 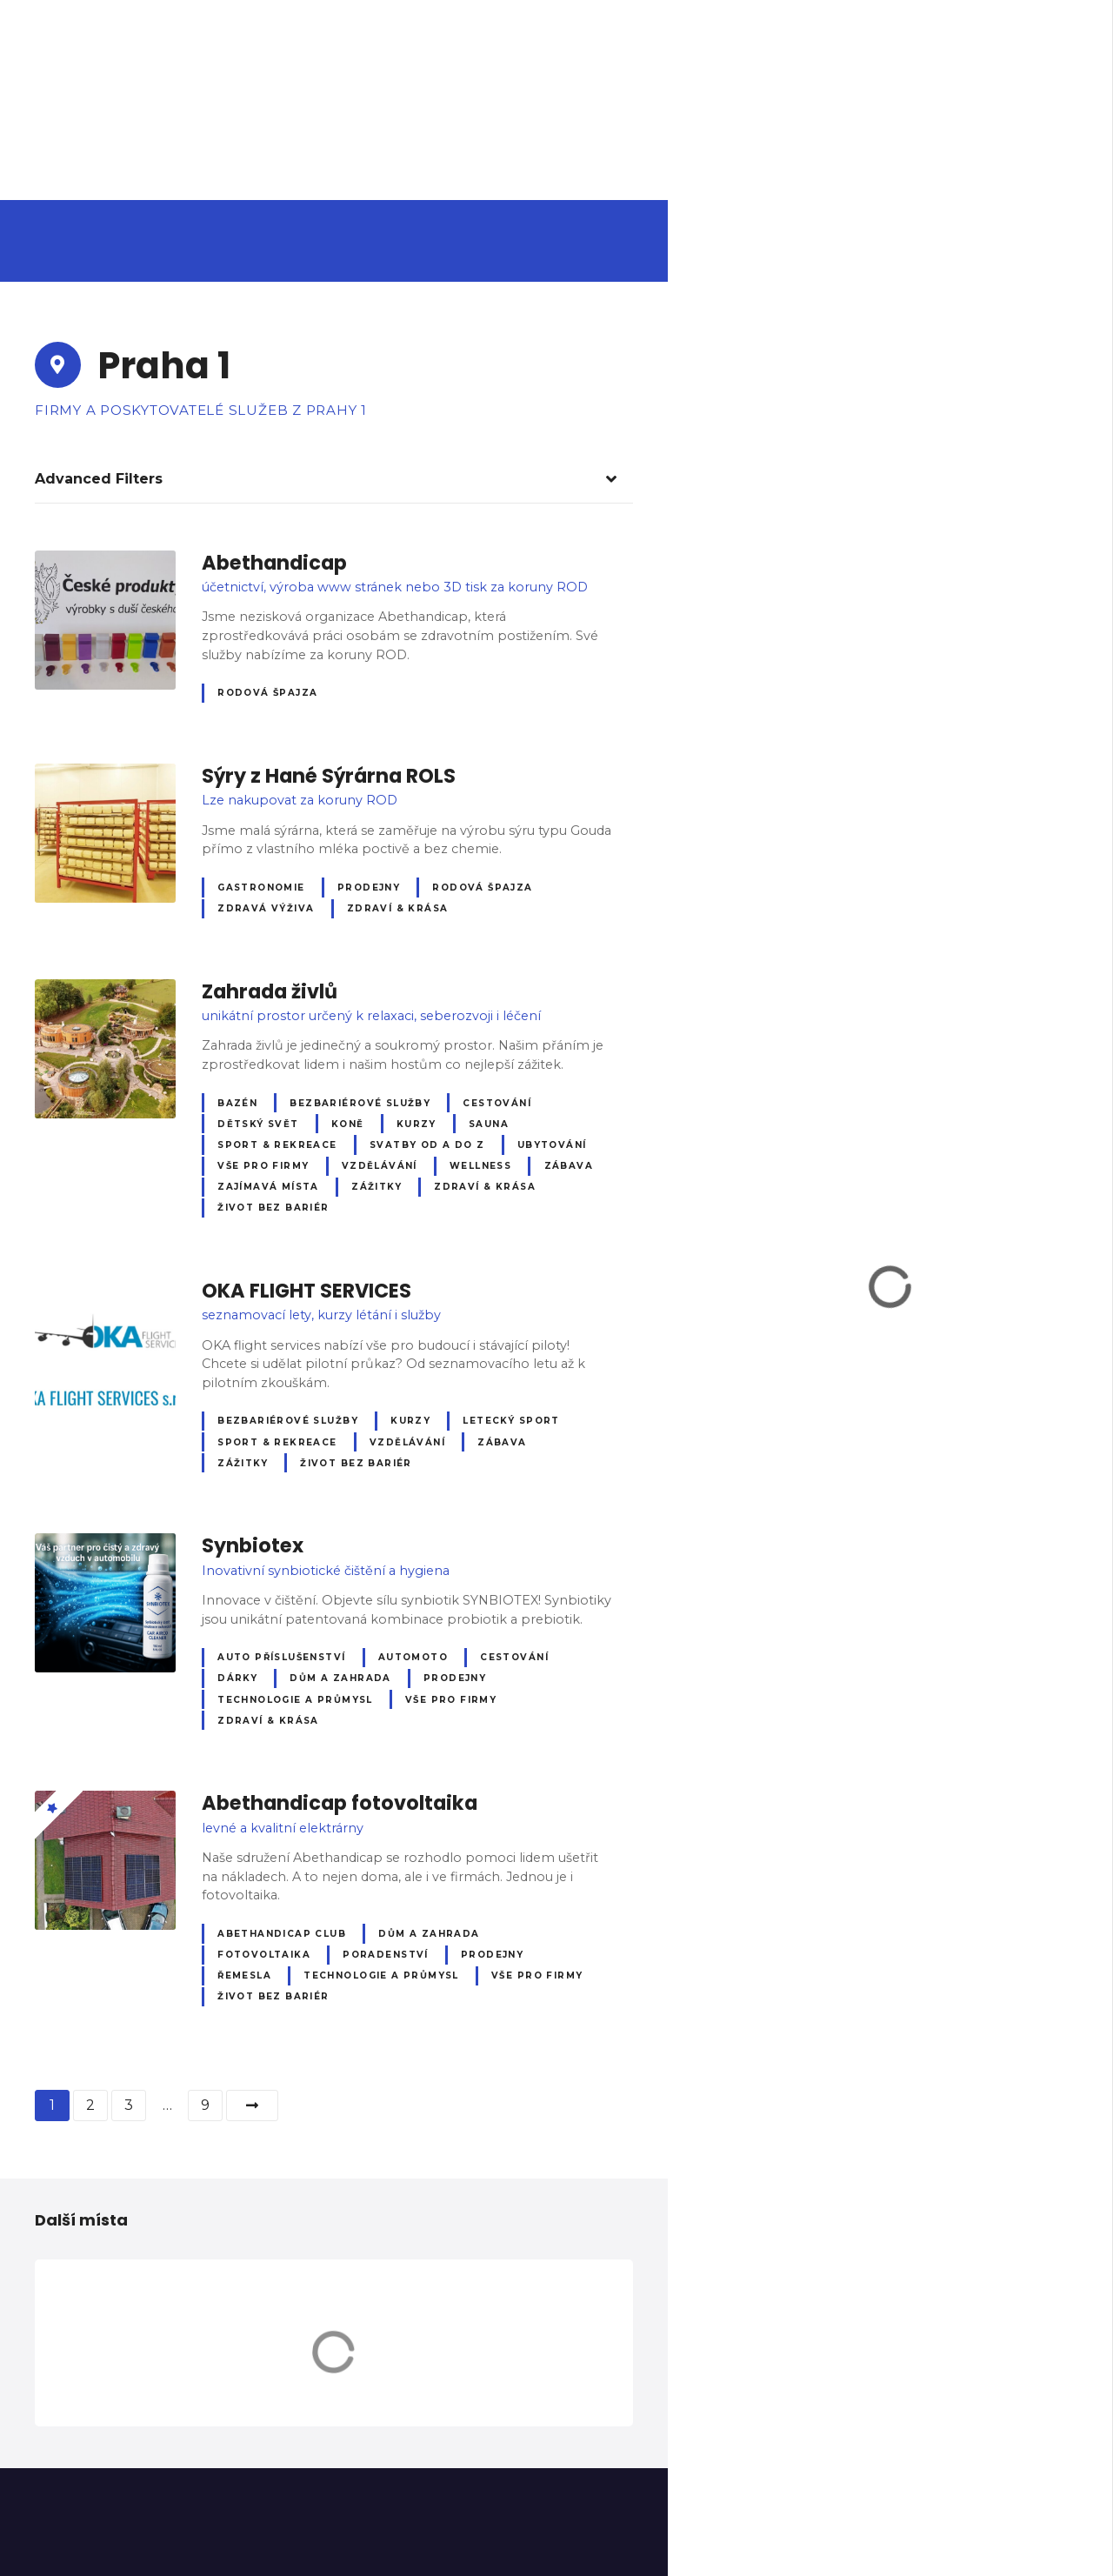 What do you see at coordinates (295, 1699) in the screenshot?
I see `Technologie a průmysl` at bounding box center [295, 1699].